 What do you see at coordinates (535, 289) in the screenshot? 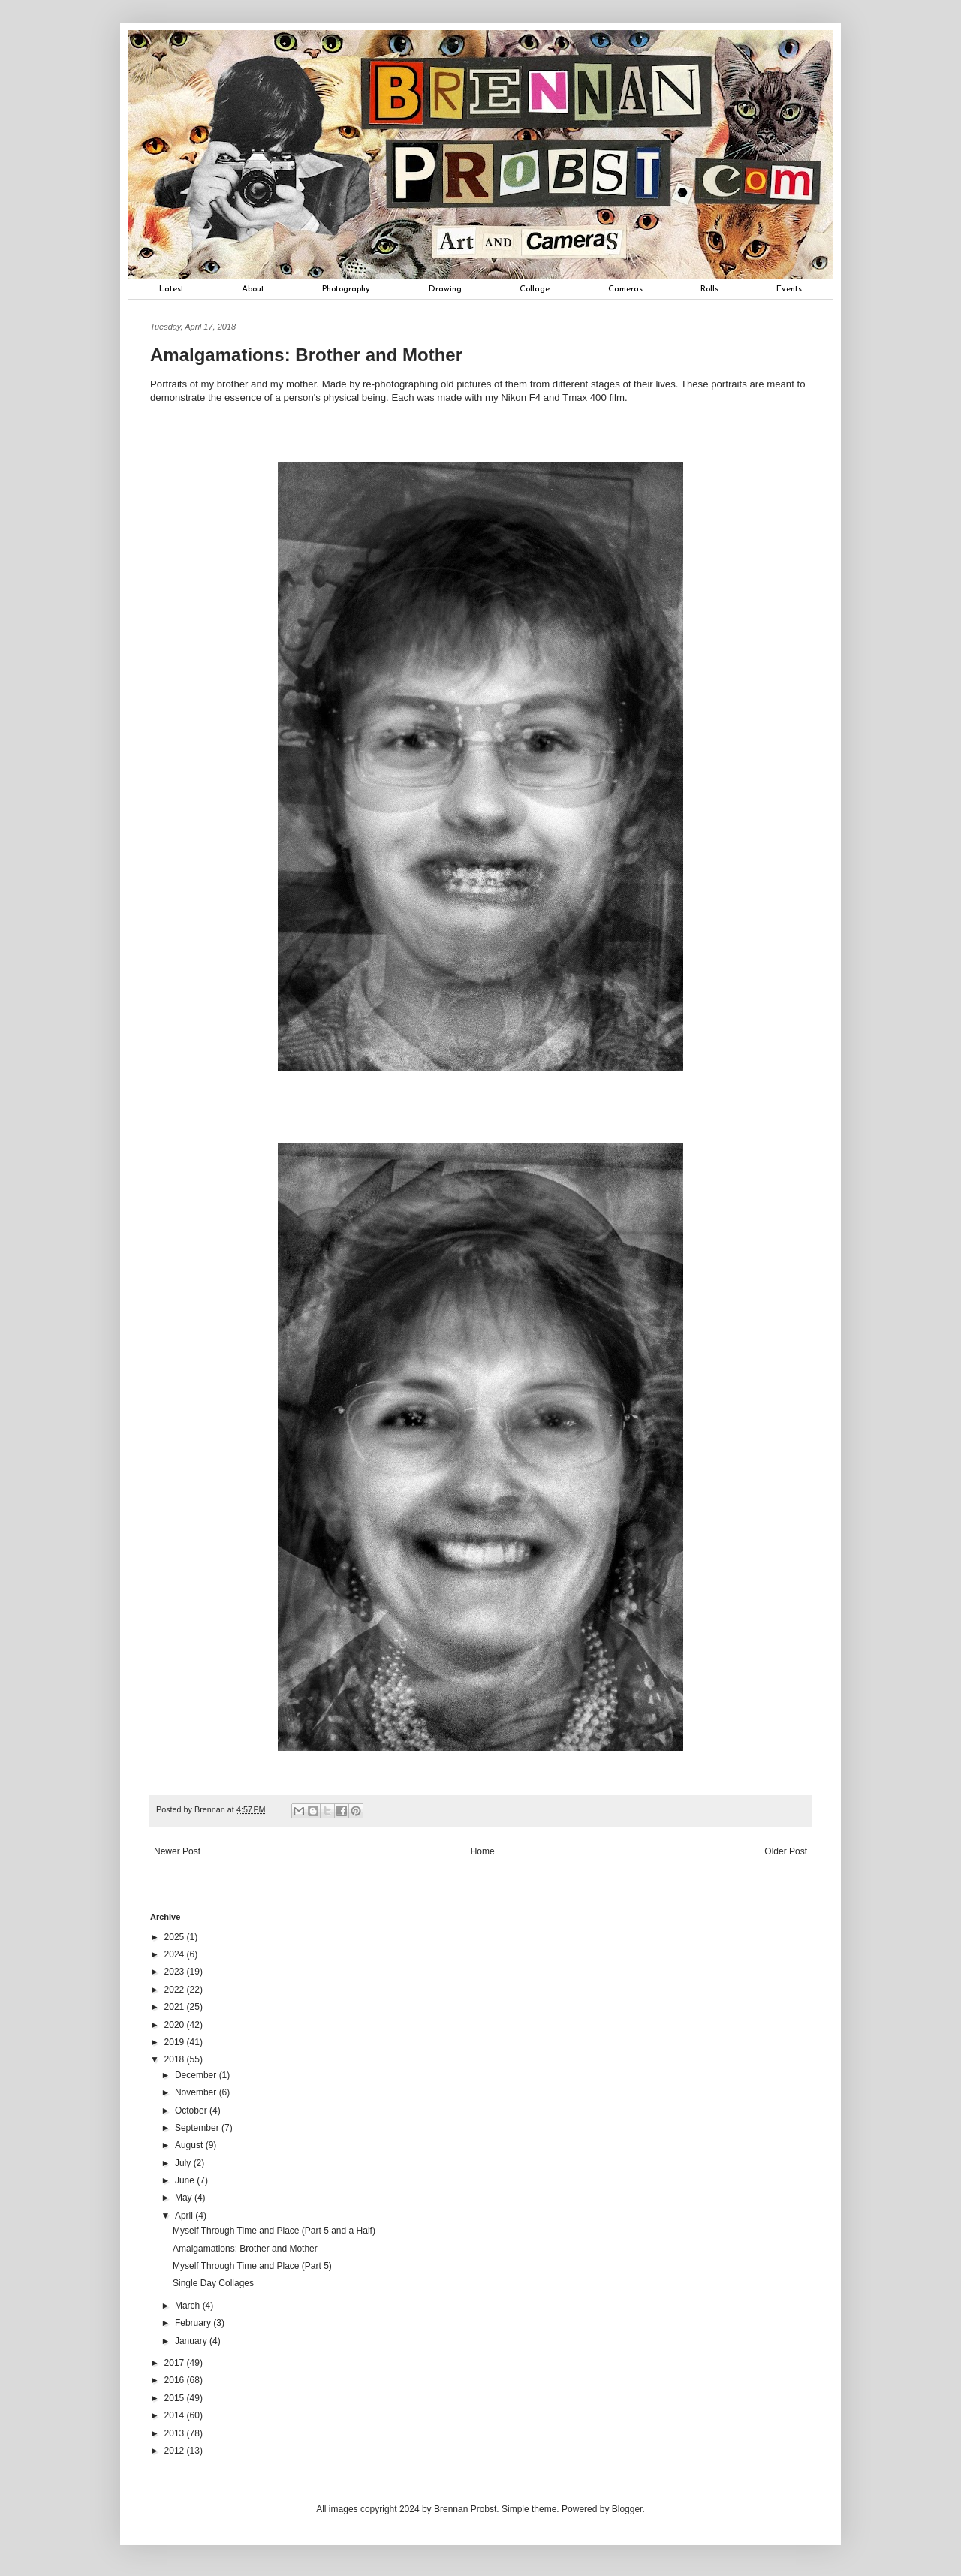
I see `Collage` at bounding box center [535, 289].